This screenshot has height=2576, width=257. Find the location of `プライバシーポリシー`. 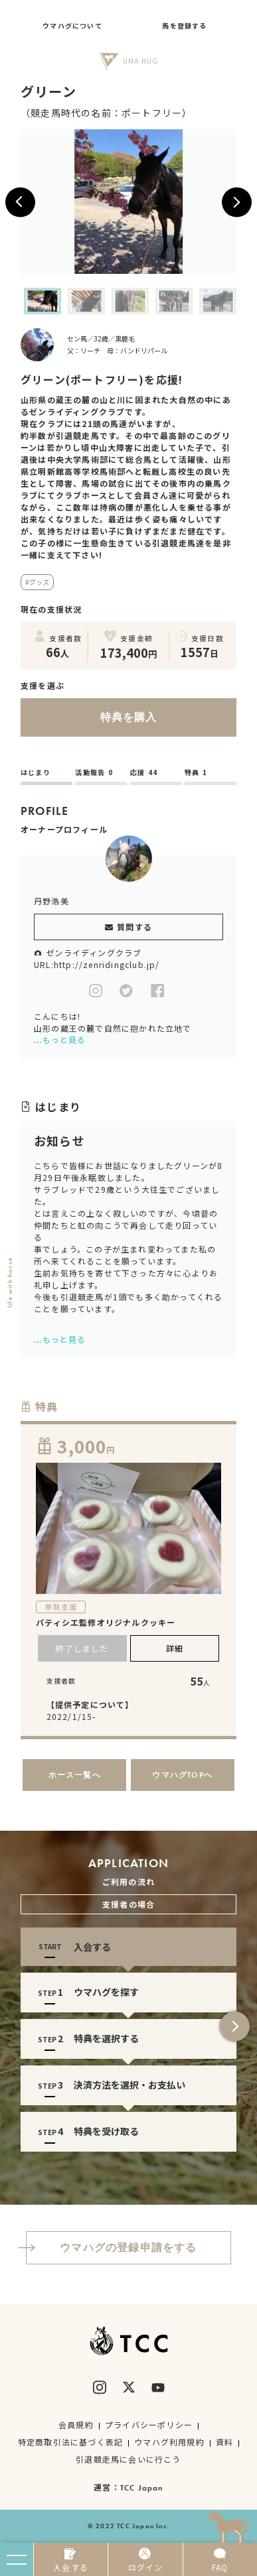

プライバシーポリシー is located at coordinates (149, 2424).